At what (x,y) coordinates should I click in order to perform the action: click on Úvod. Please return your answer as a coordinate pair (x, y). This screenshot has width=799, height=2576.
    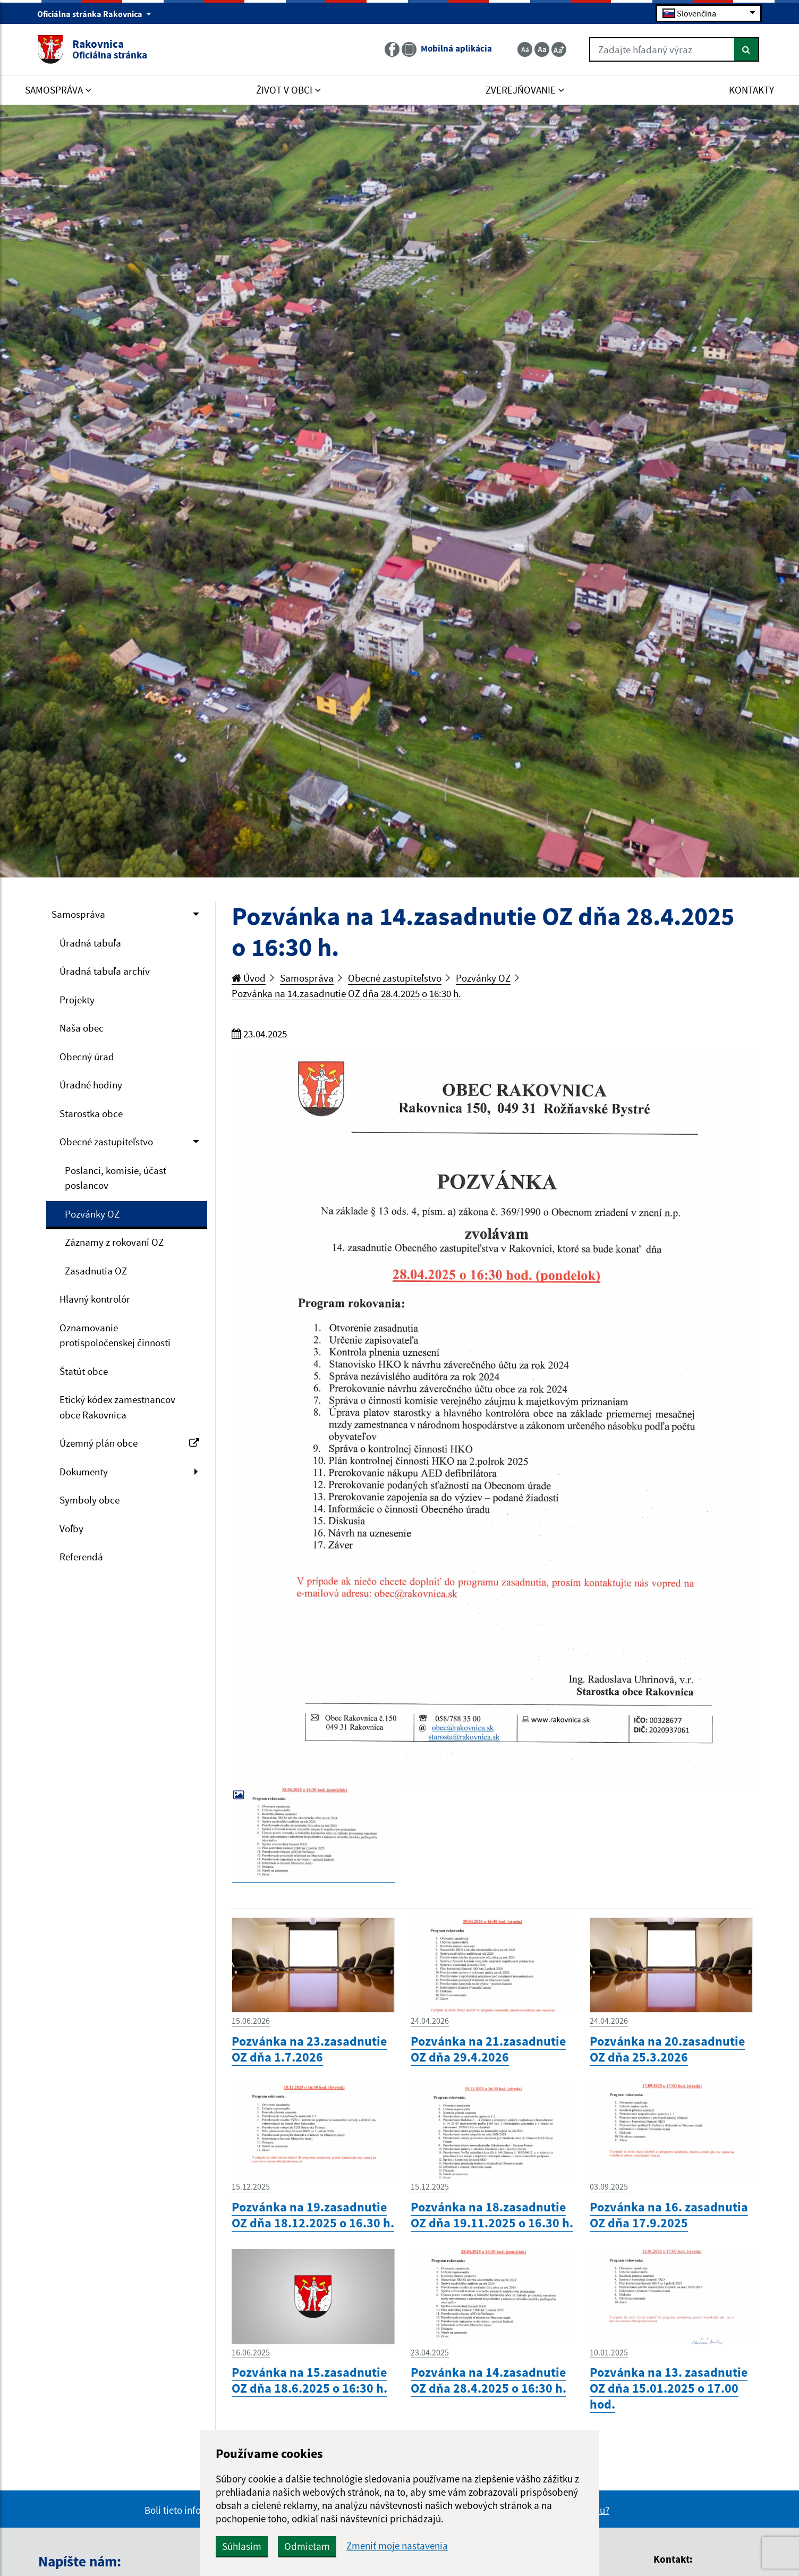
    Looking at the image, I should click on (249, 978).